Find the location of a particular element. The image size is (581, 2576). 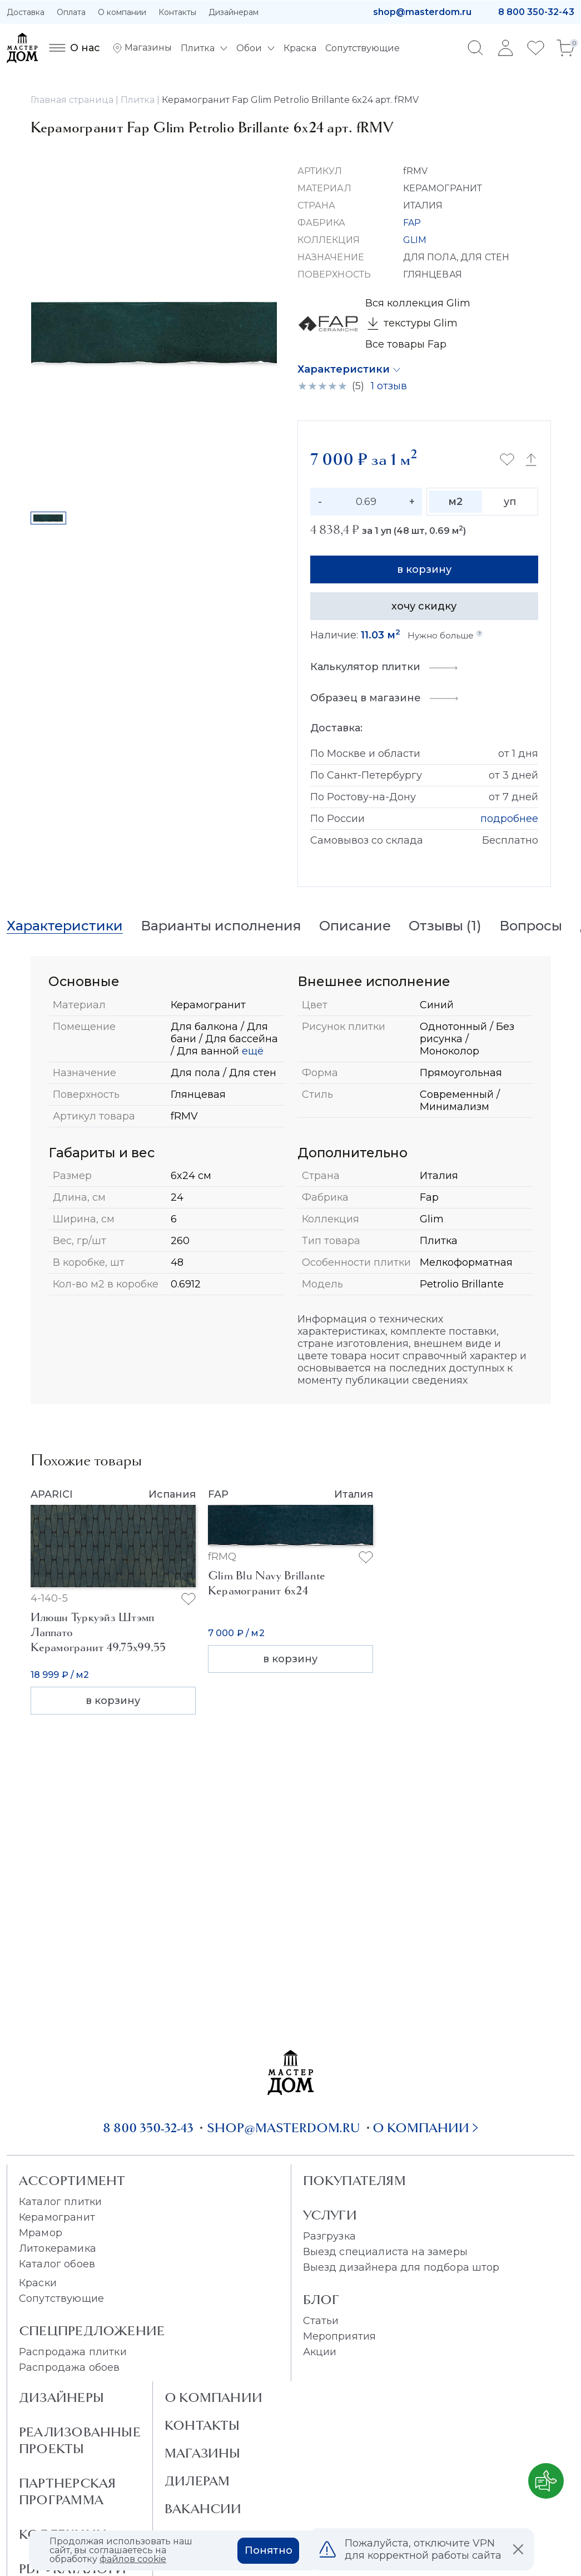

Каталог плитки is located at coordinates (60, 2202).